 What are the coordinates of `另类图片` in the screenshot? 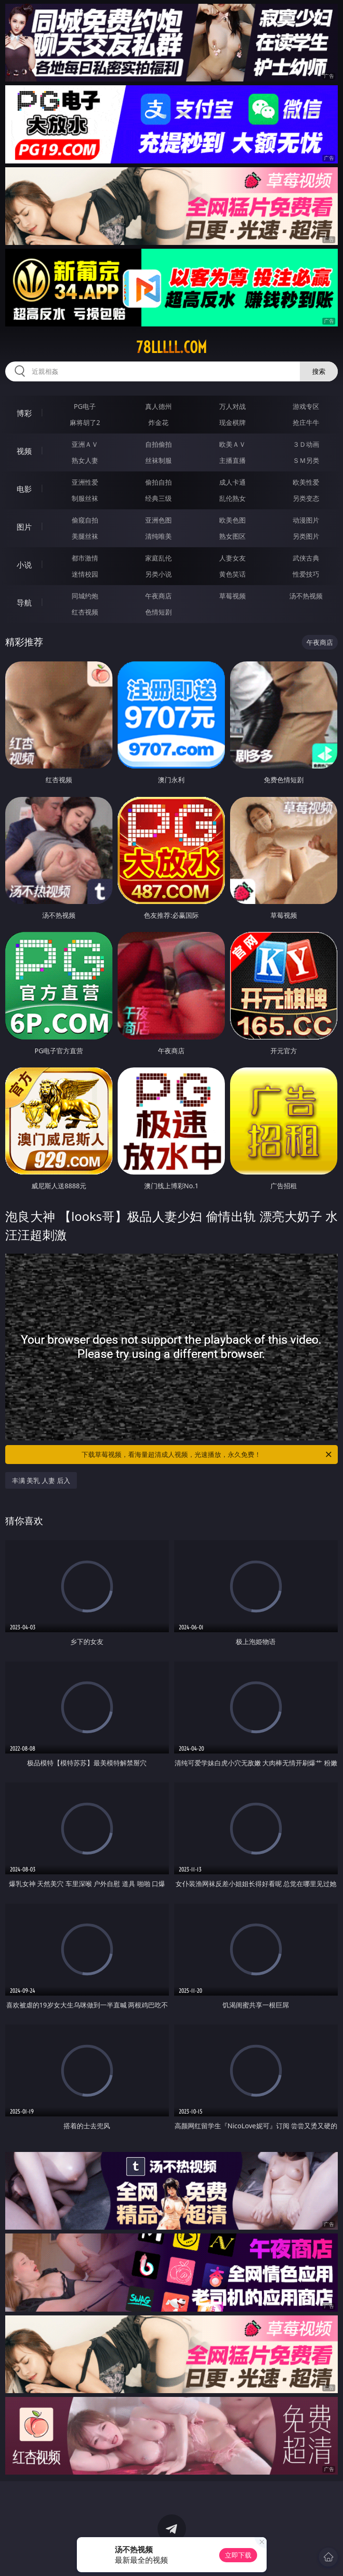 It's located at (306, 536).